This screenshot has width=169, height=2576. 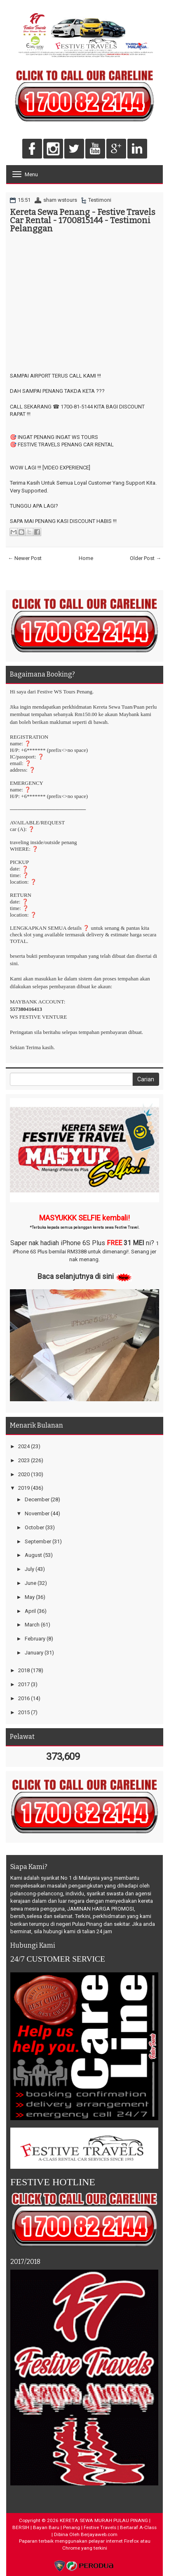 I want to click on sham wstours, so click(x=60, y=200).